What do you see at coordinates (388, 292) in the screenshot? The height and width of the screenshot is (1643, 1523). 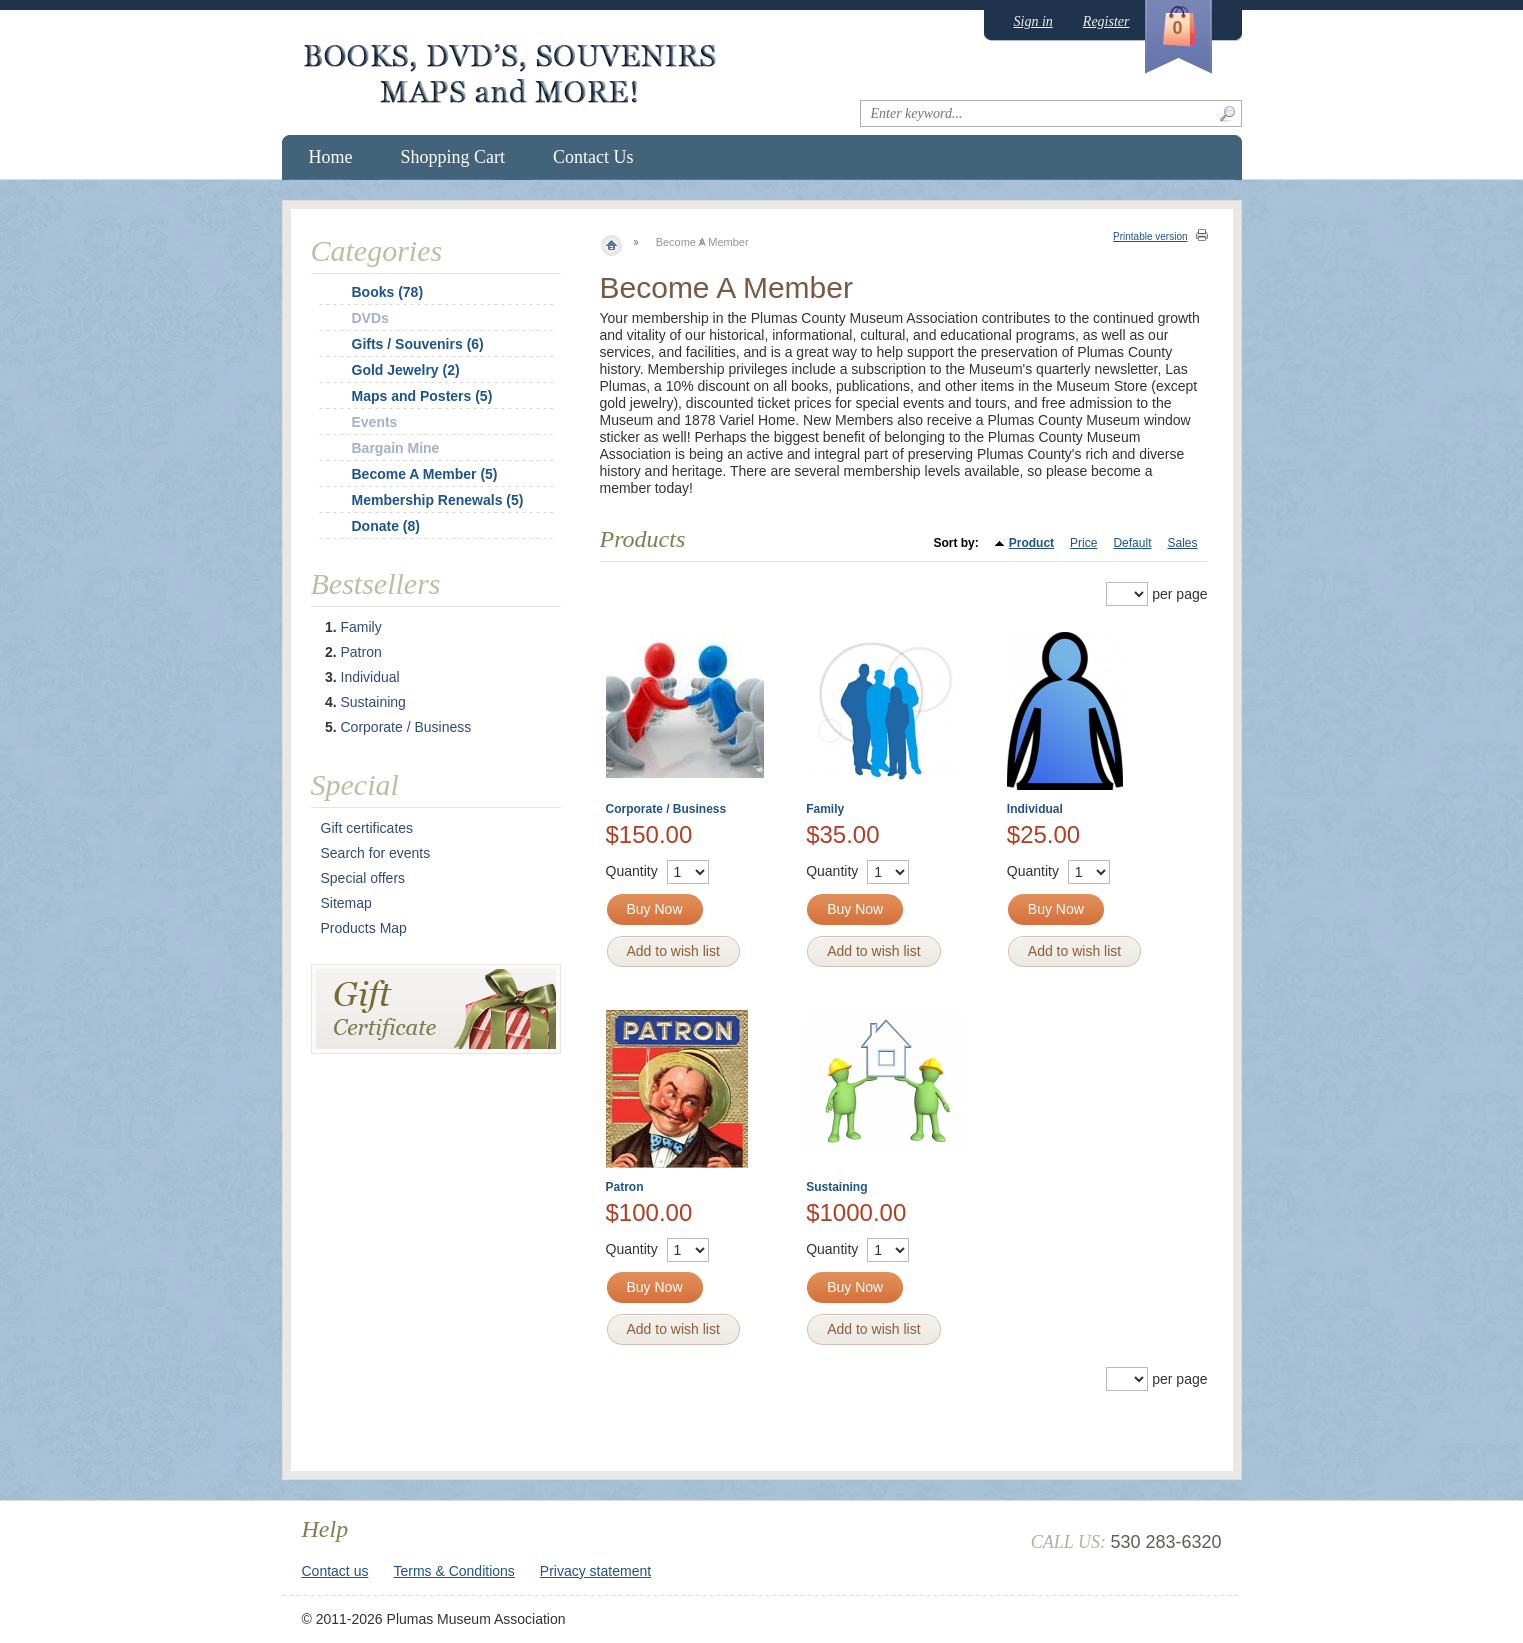 I see `Books (78)` at bounding box center [388, 292].